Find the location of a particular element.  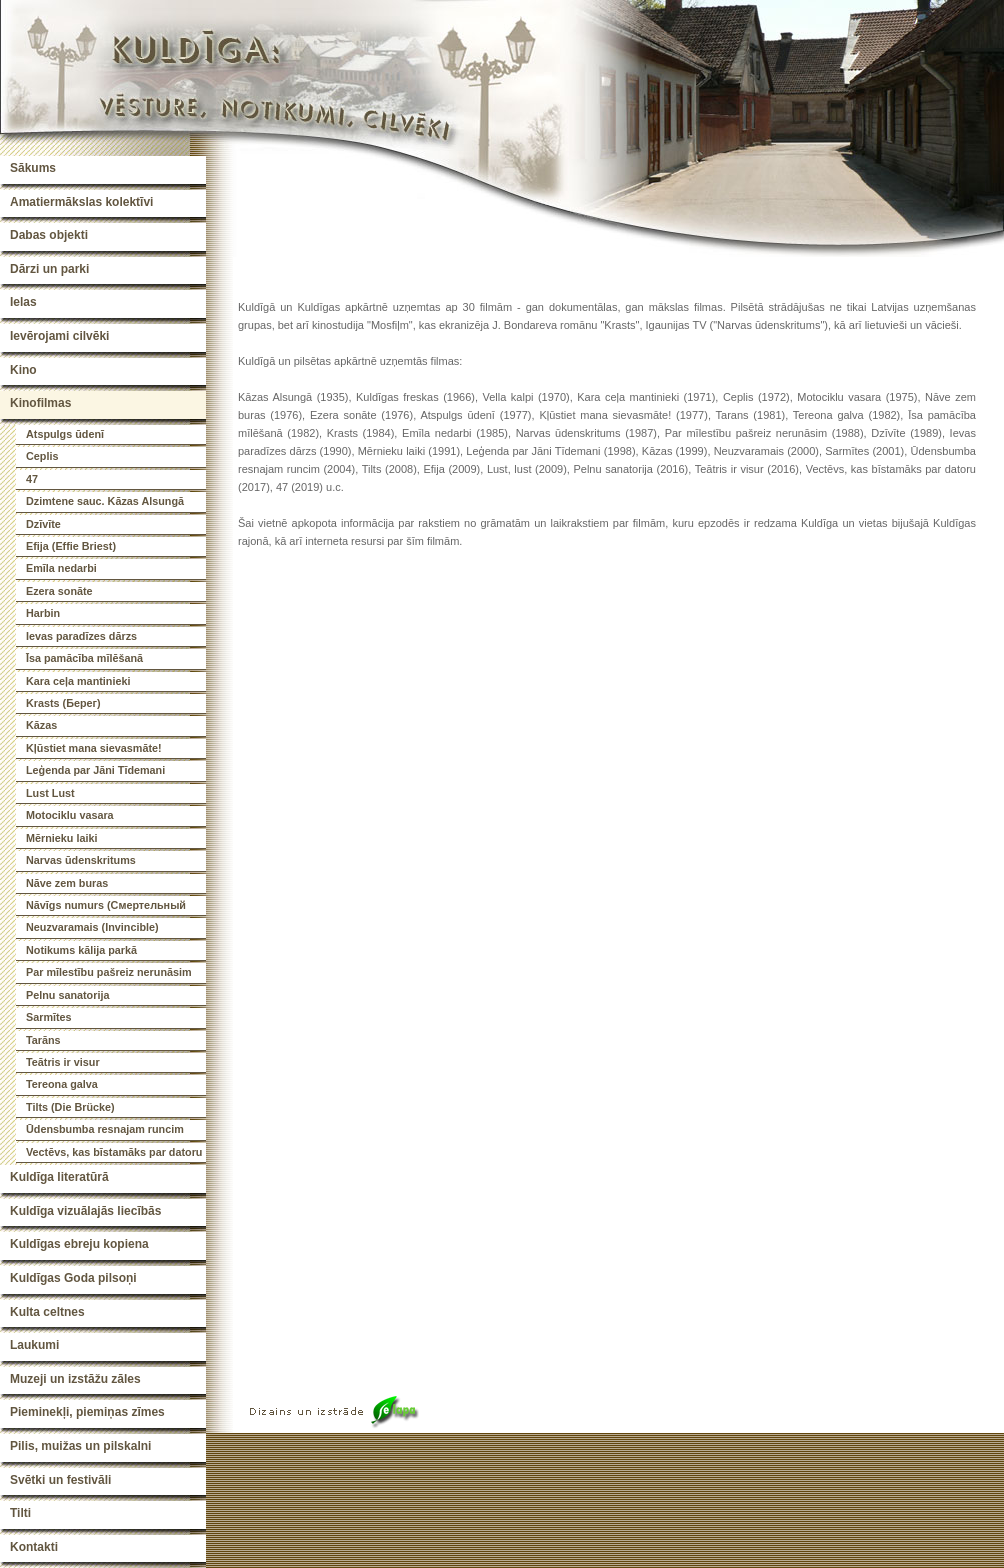

Atspulgs ūdenī is located at coordinates (65, 434).